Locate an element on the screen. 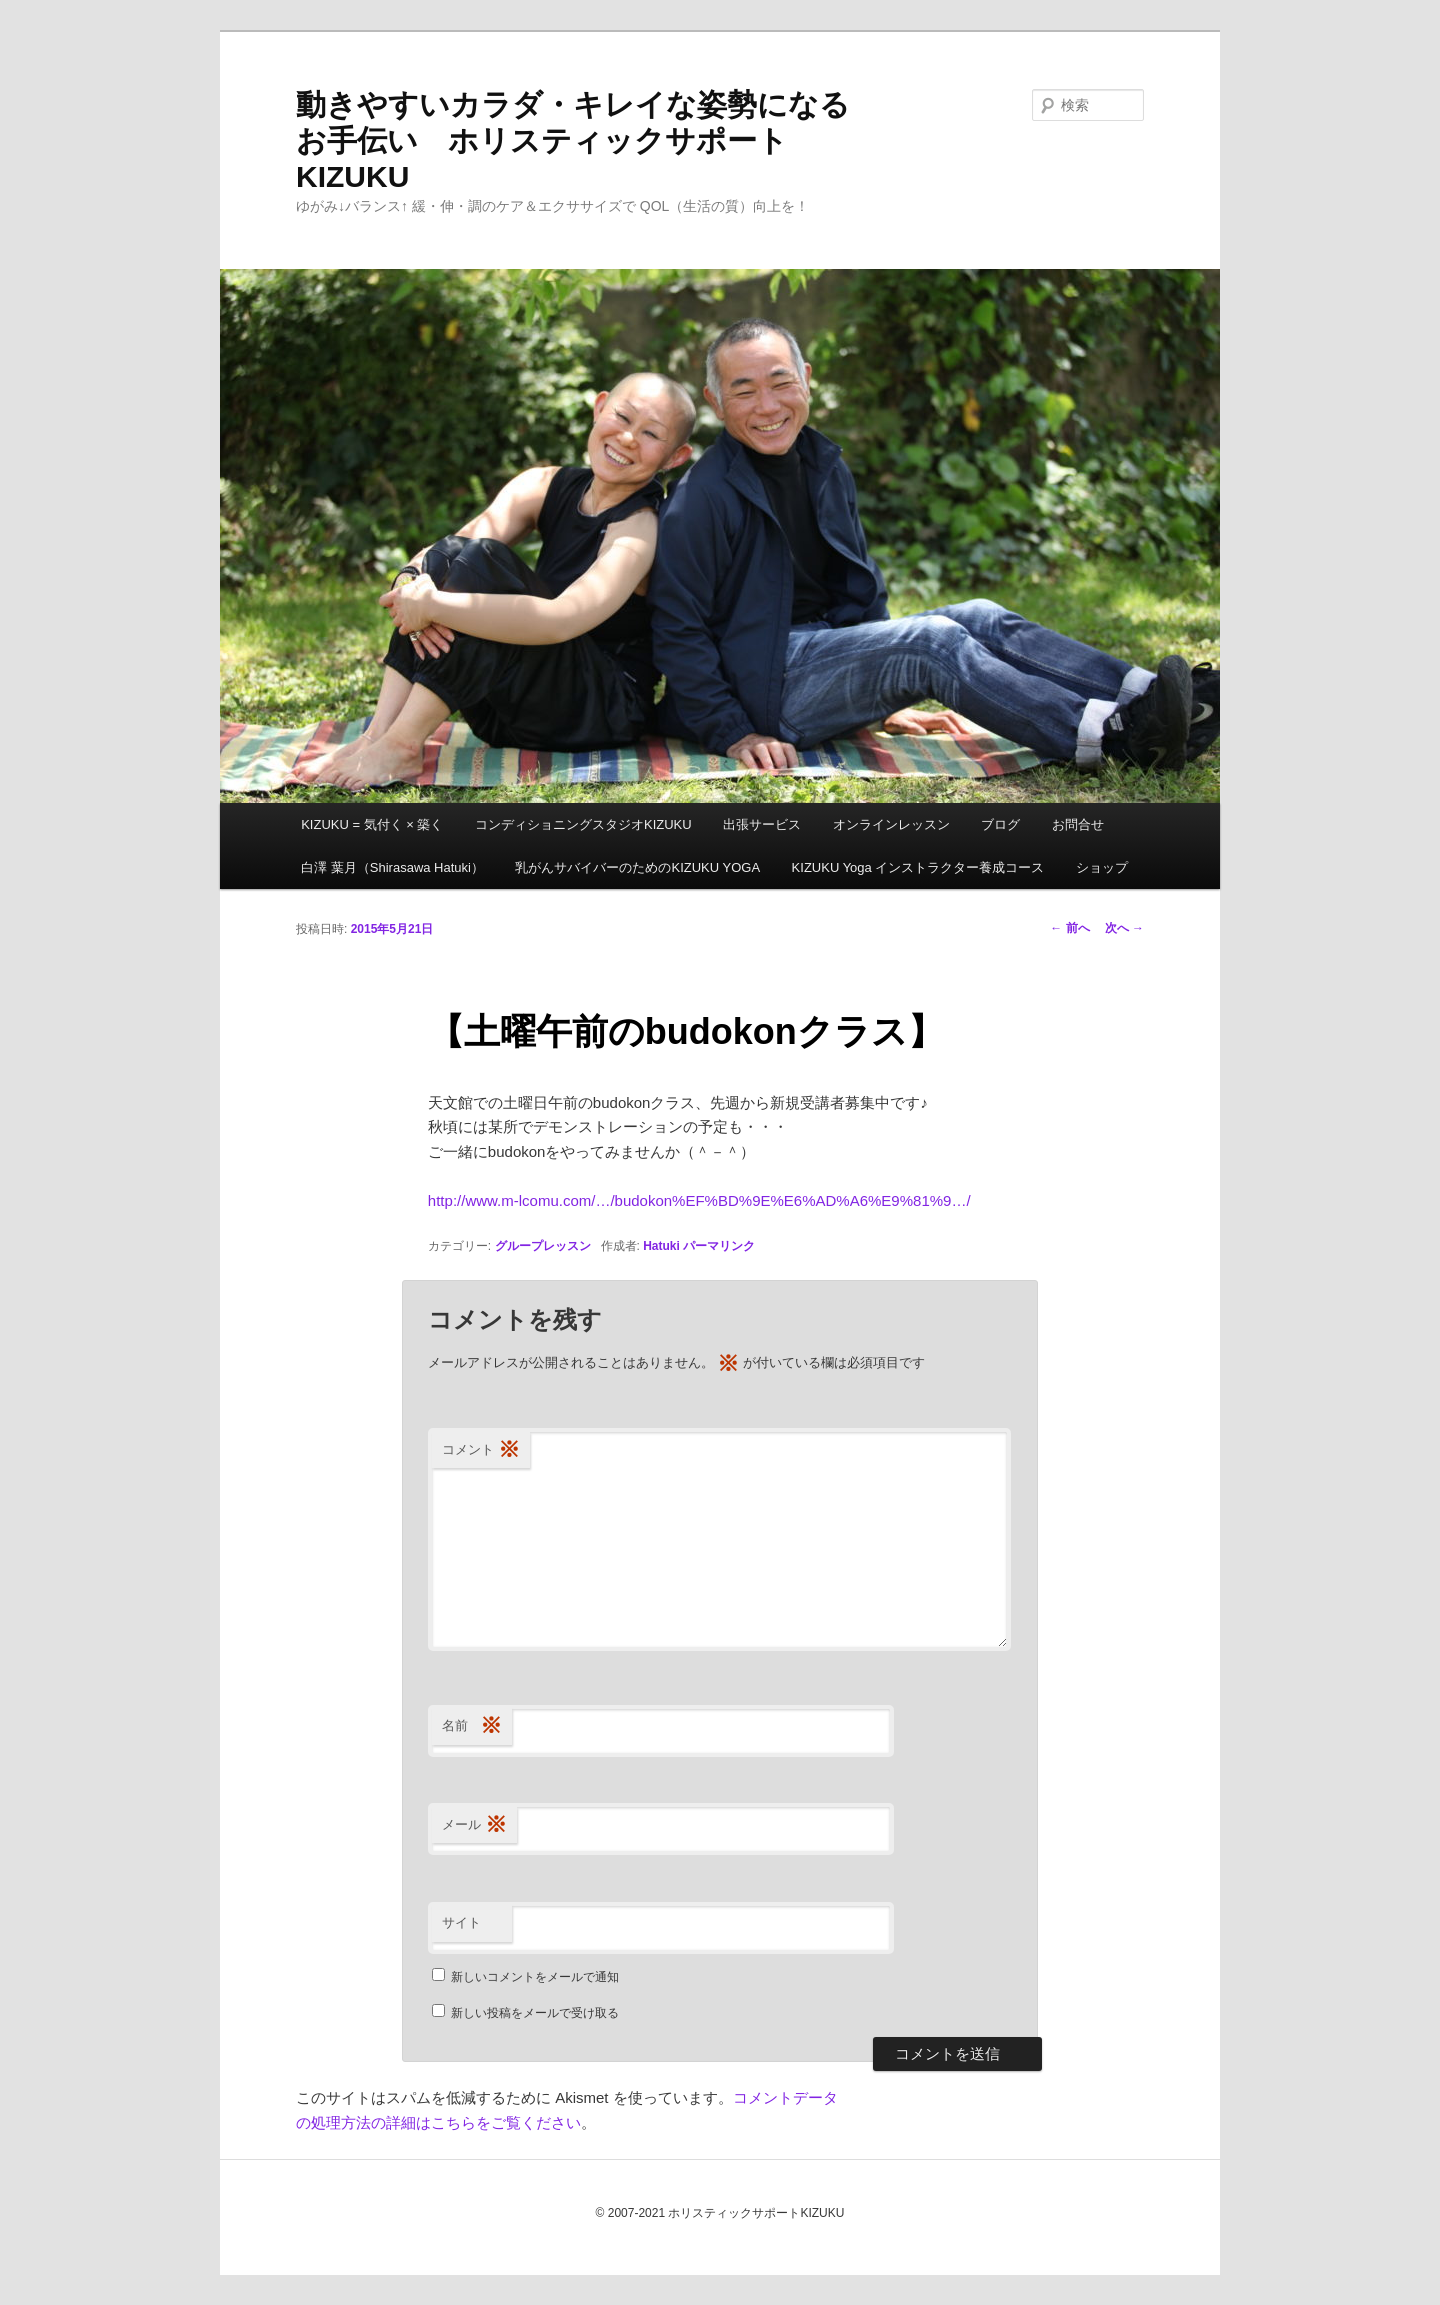  コンディショニングスタジオKIZUKU is located at coordinates (583, 824).